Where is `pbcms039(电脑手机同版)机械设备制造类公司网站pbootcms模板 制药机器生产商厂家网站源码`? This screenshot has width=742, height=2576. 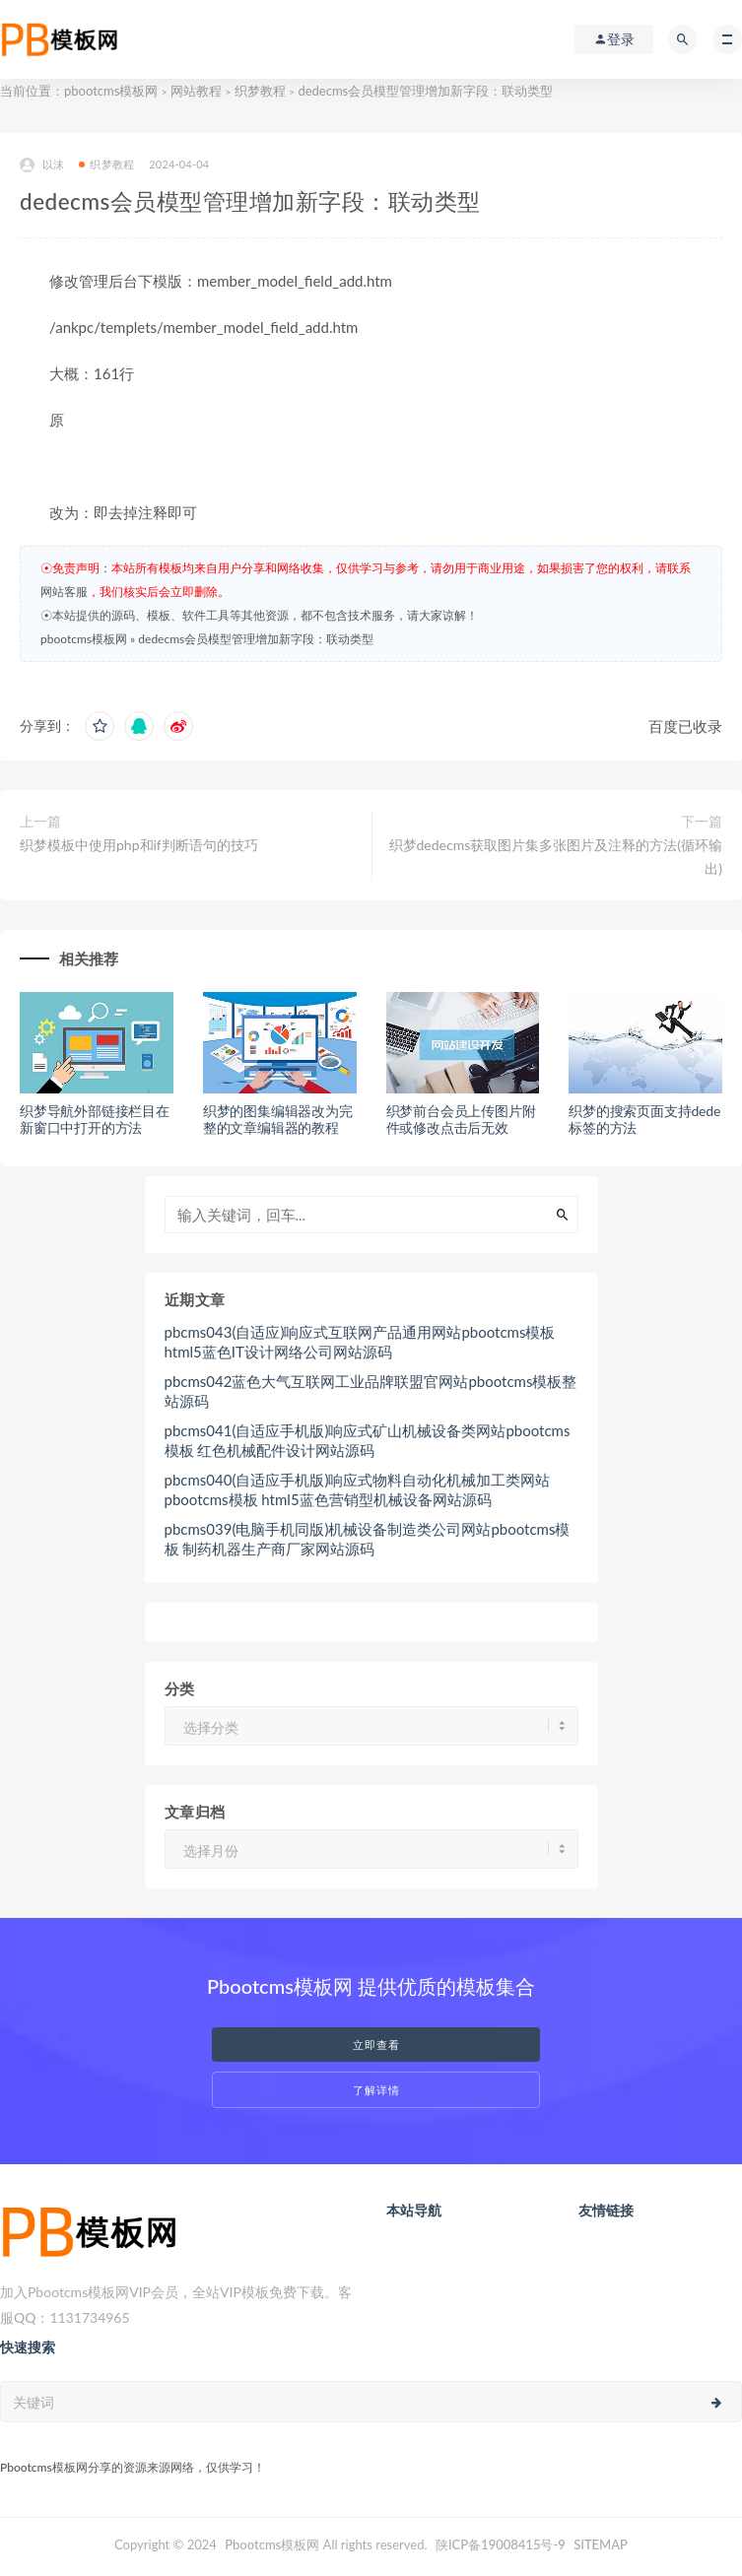 pbcms039(电脑手机同版)机械设备制造类公司网站pbootcms模板 制药机器生产商厂家网站源码 is located at coordinates (368, 1538).